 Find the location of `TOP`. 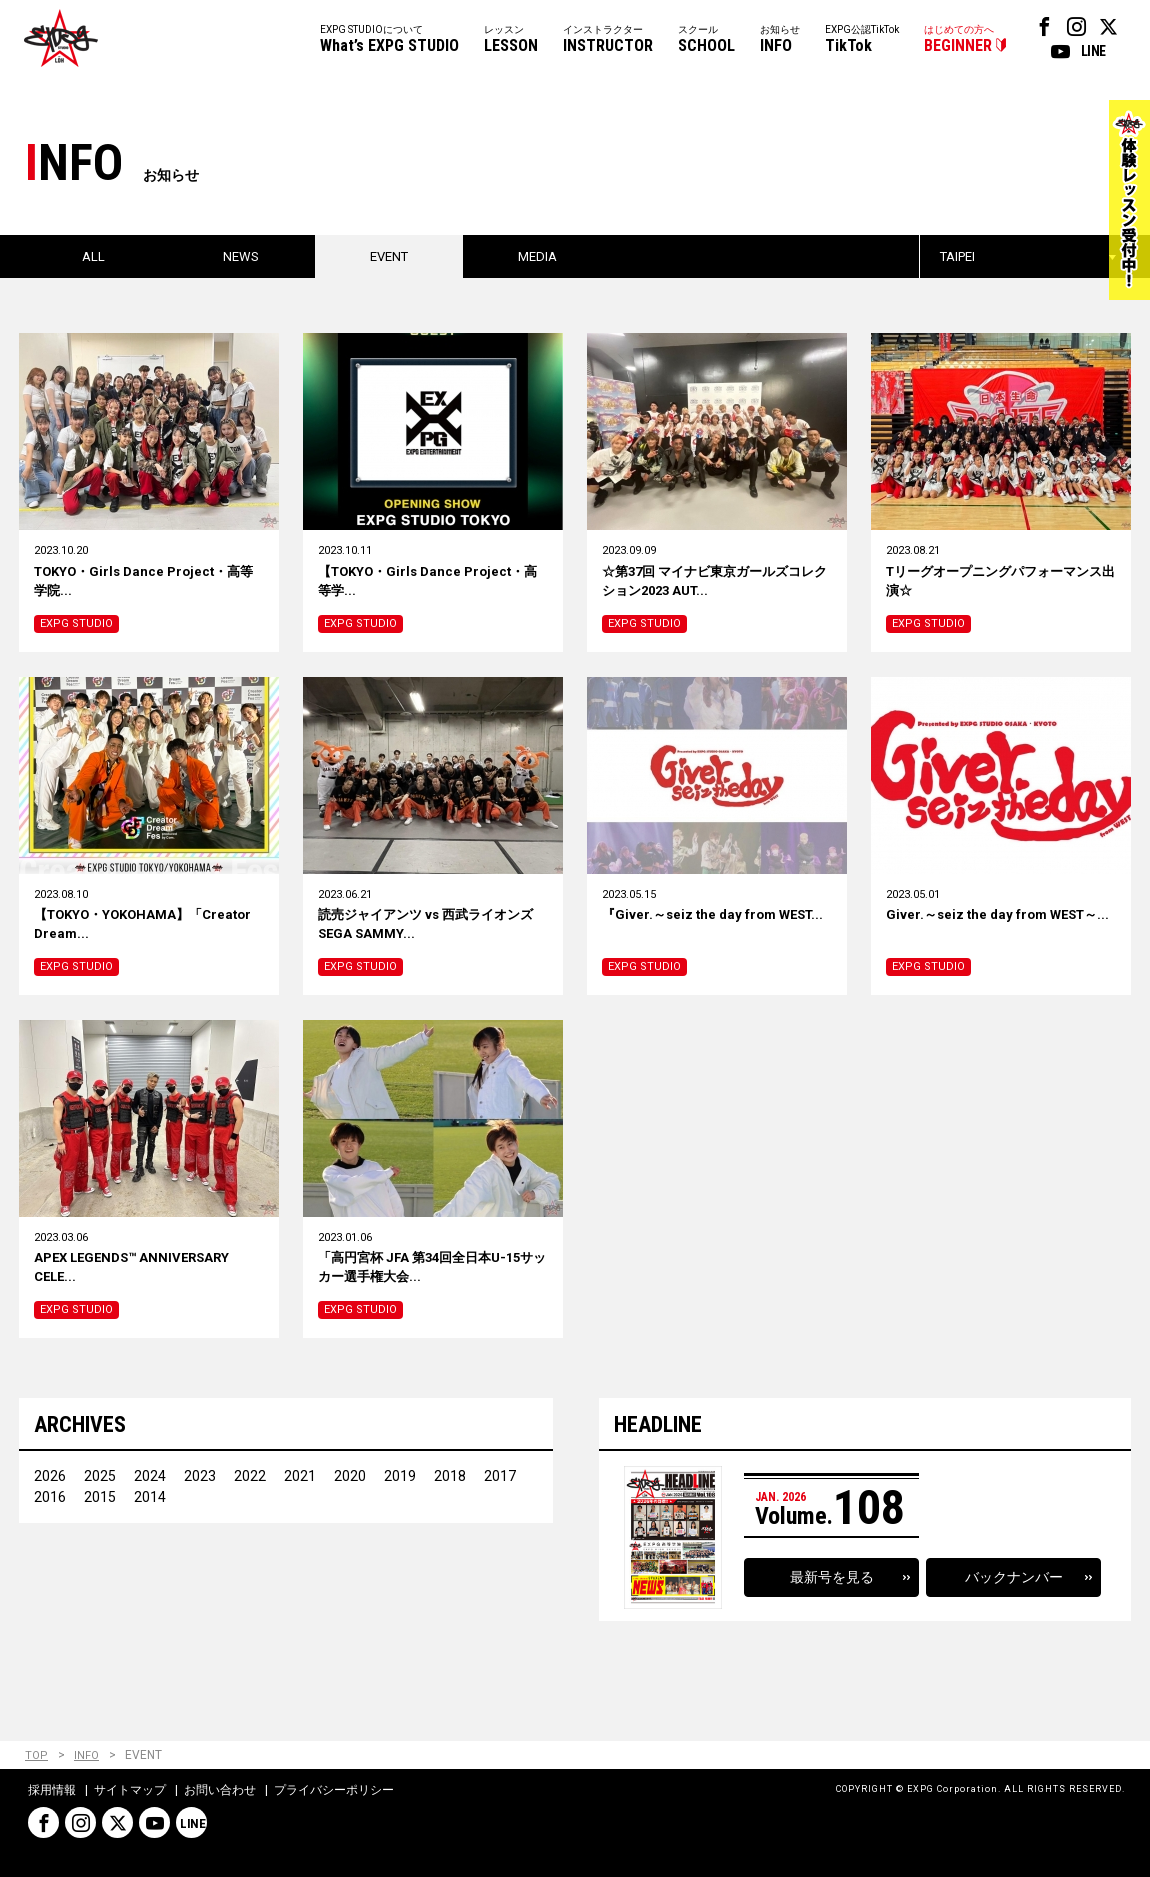

TOP is located at coordinates (36, 1755).